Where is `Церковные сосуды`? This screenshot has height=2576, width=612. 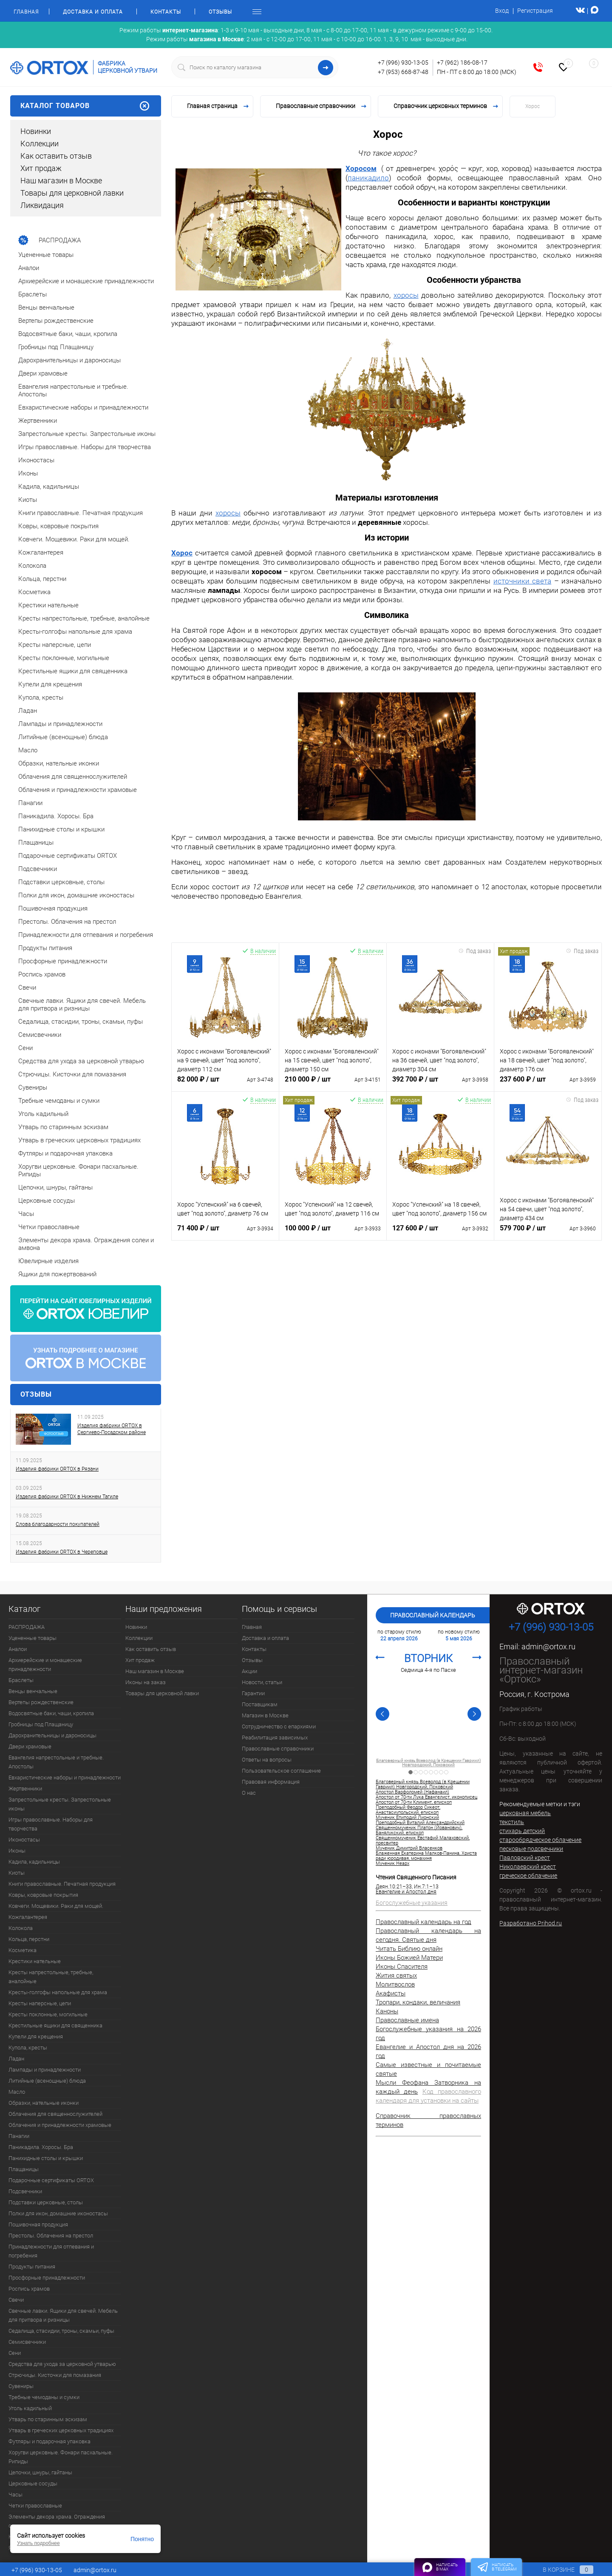 Церковные сосуды is located at coordinates (32, 2483).